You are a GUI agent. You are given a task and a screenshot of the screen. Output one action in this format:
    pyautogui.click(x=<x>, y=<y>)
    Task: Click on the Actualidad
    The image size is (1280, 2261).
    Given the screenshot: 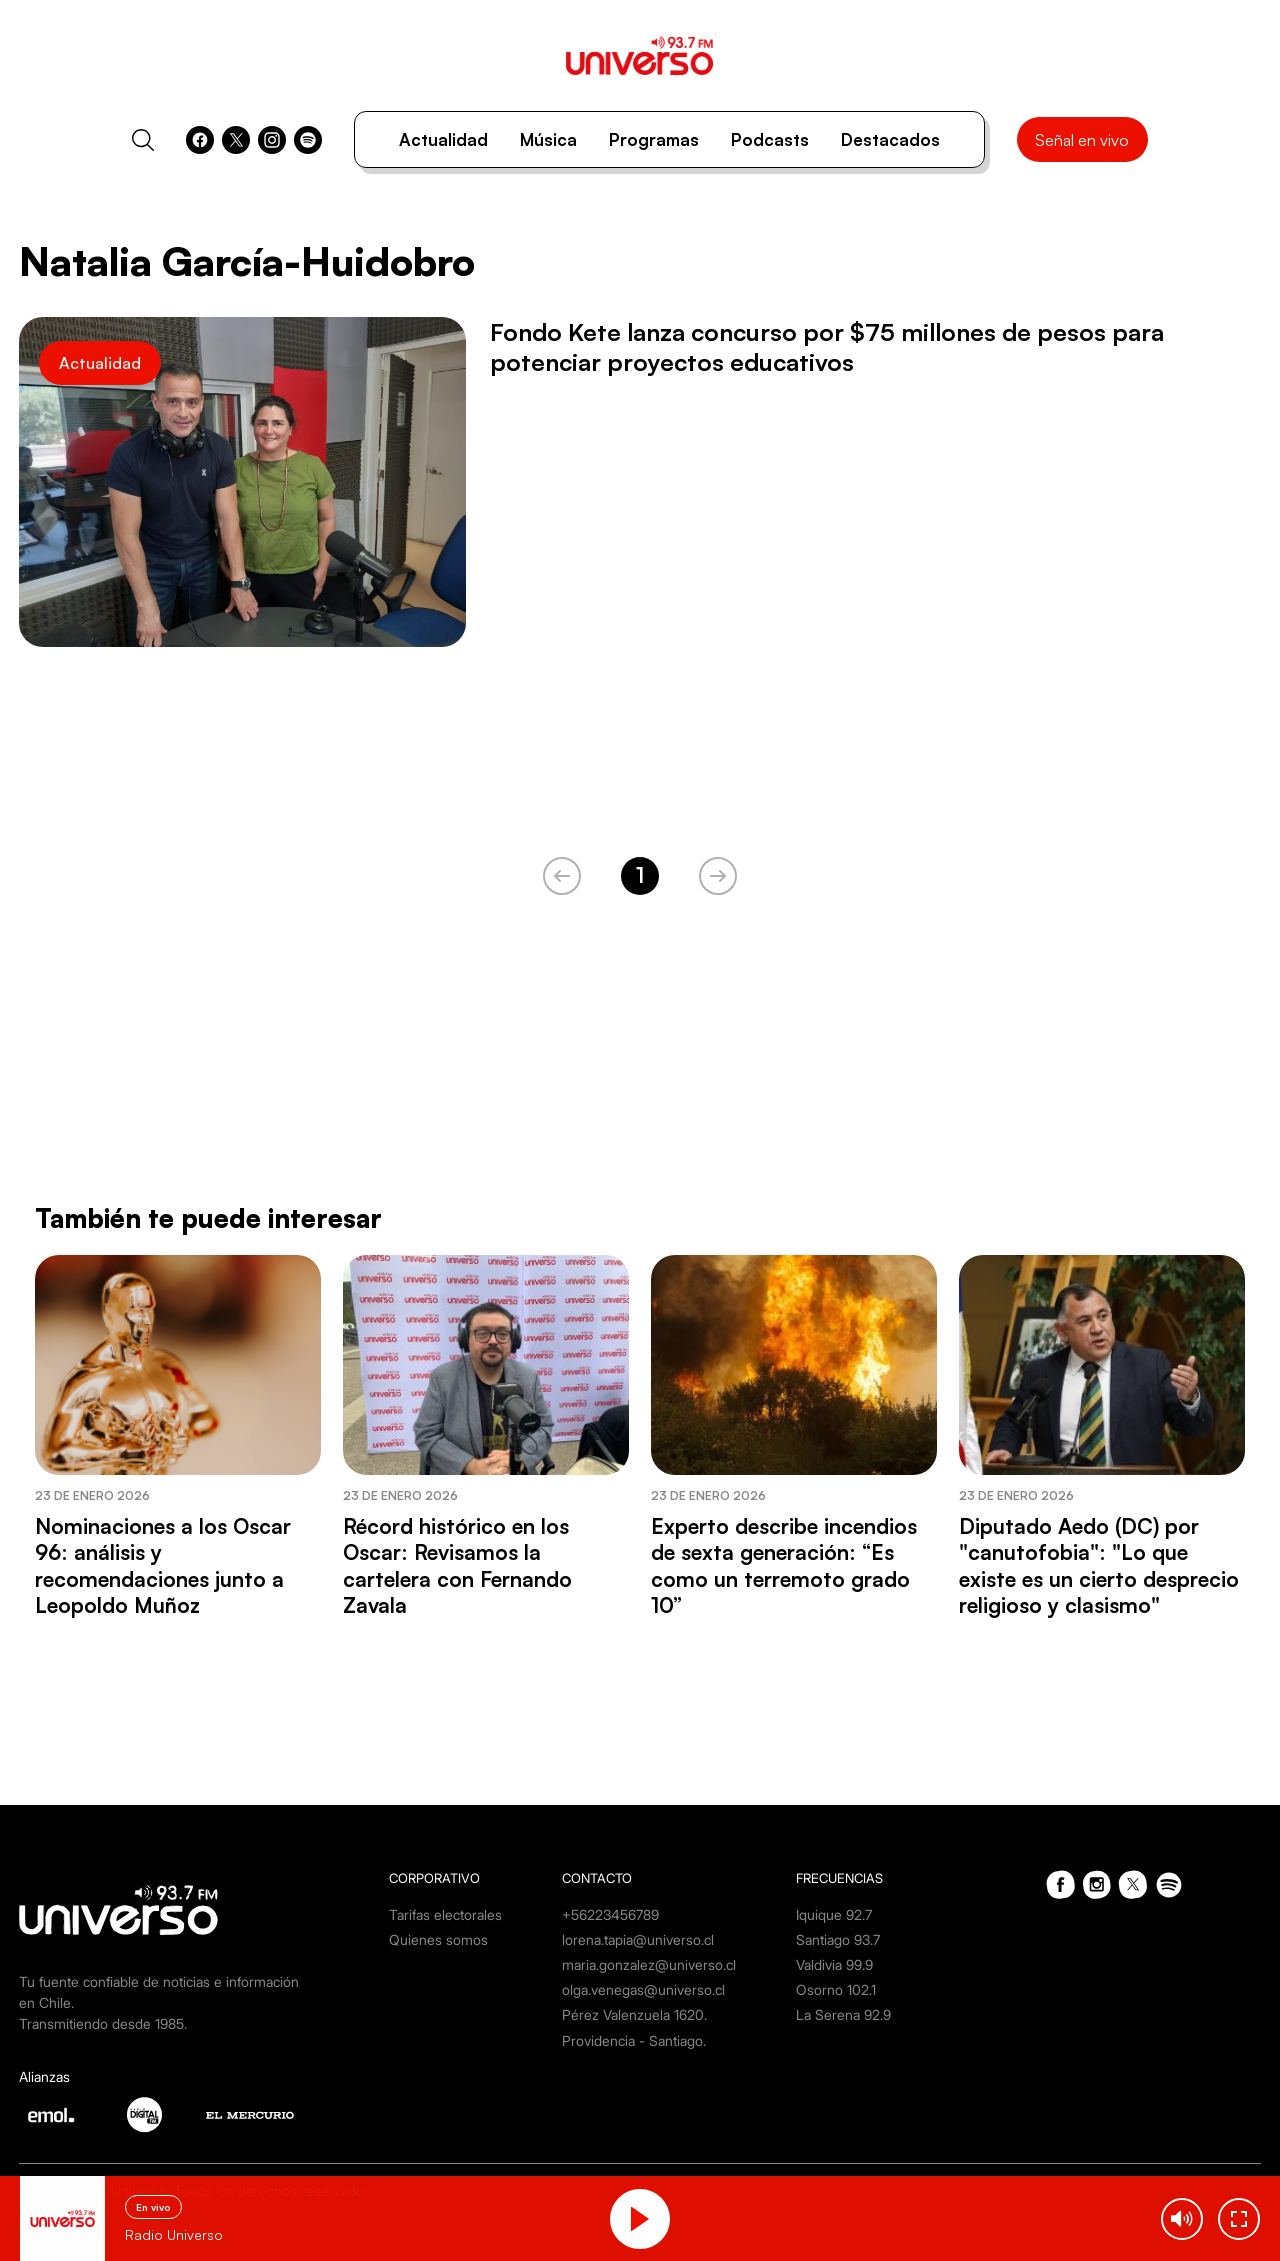 What is the action you would take?
    pyautogui.click(x=443, y=139)
    